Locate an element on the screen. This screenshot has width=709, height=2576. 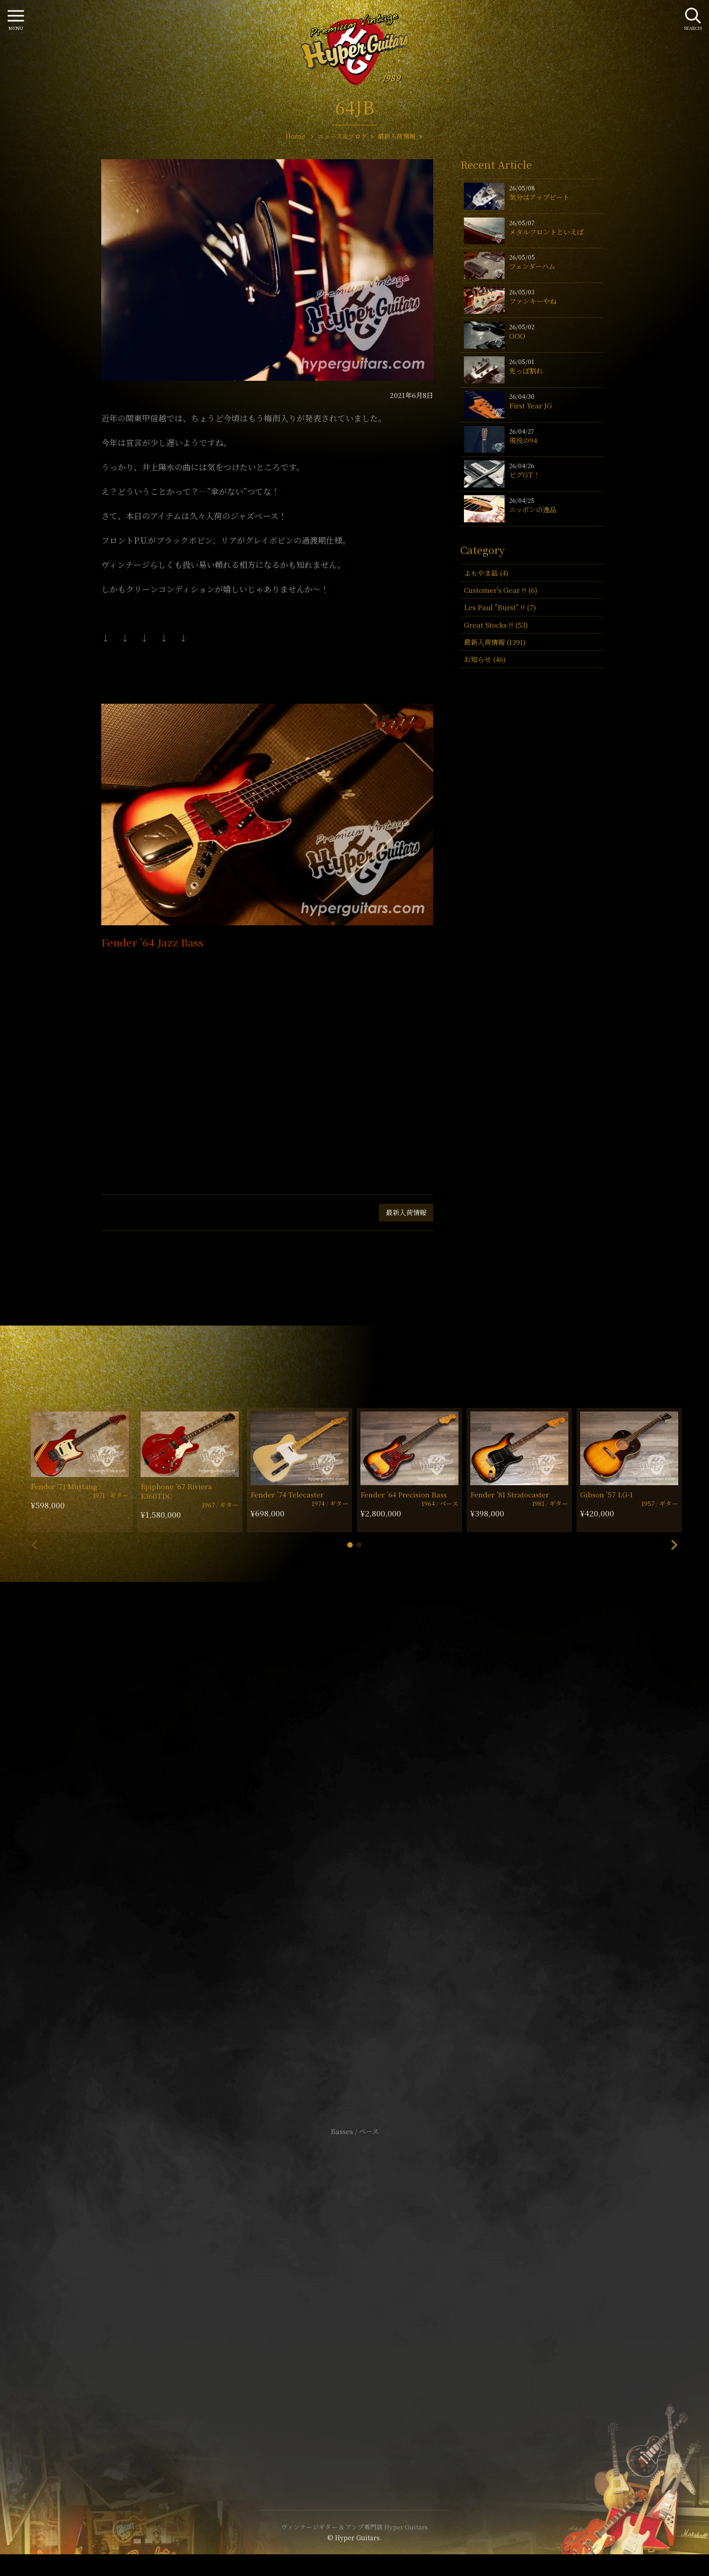
先っぽ割れ is located at coordinates (526, 370).